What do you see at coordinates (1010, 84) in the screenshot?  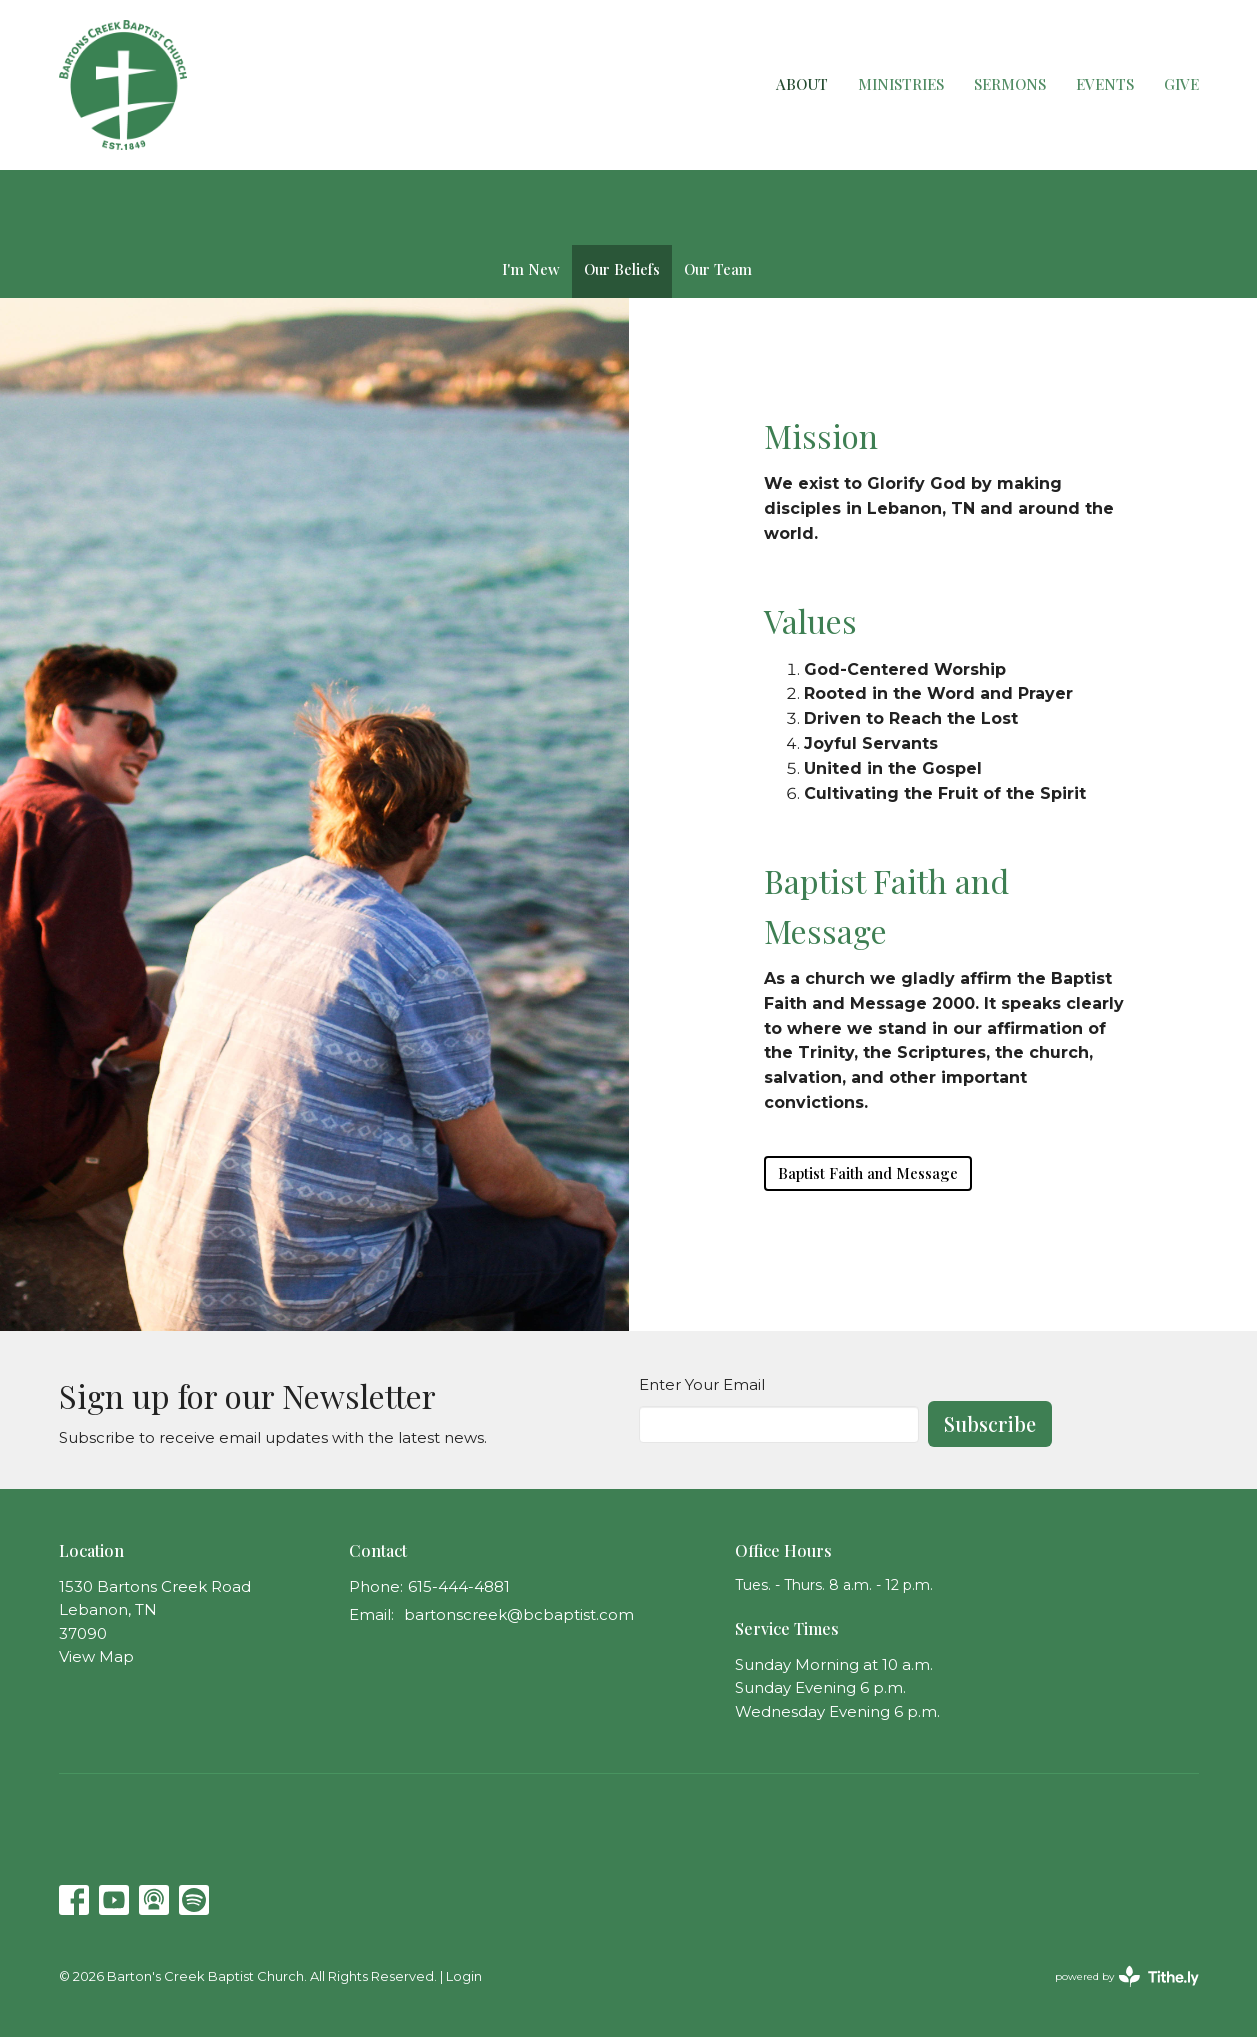 I see `Sermons` at bounding box center [1010, 84].